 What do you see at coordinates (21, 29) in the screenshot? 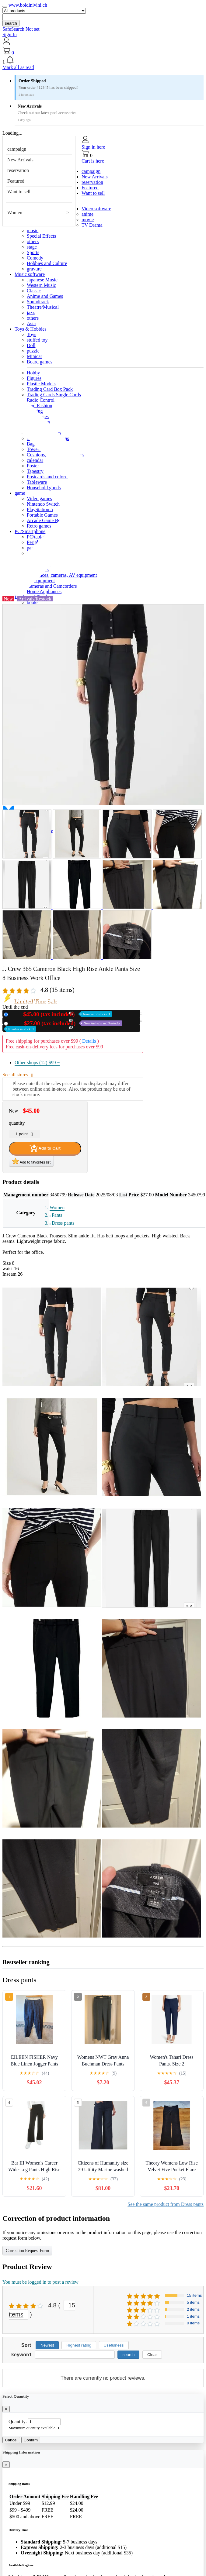
I see `SafeSearch Not set` at bounding box center [21, 29].